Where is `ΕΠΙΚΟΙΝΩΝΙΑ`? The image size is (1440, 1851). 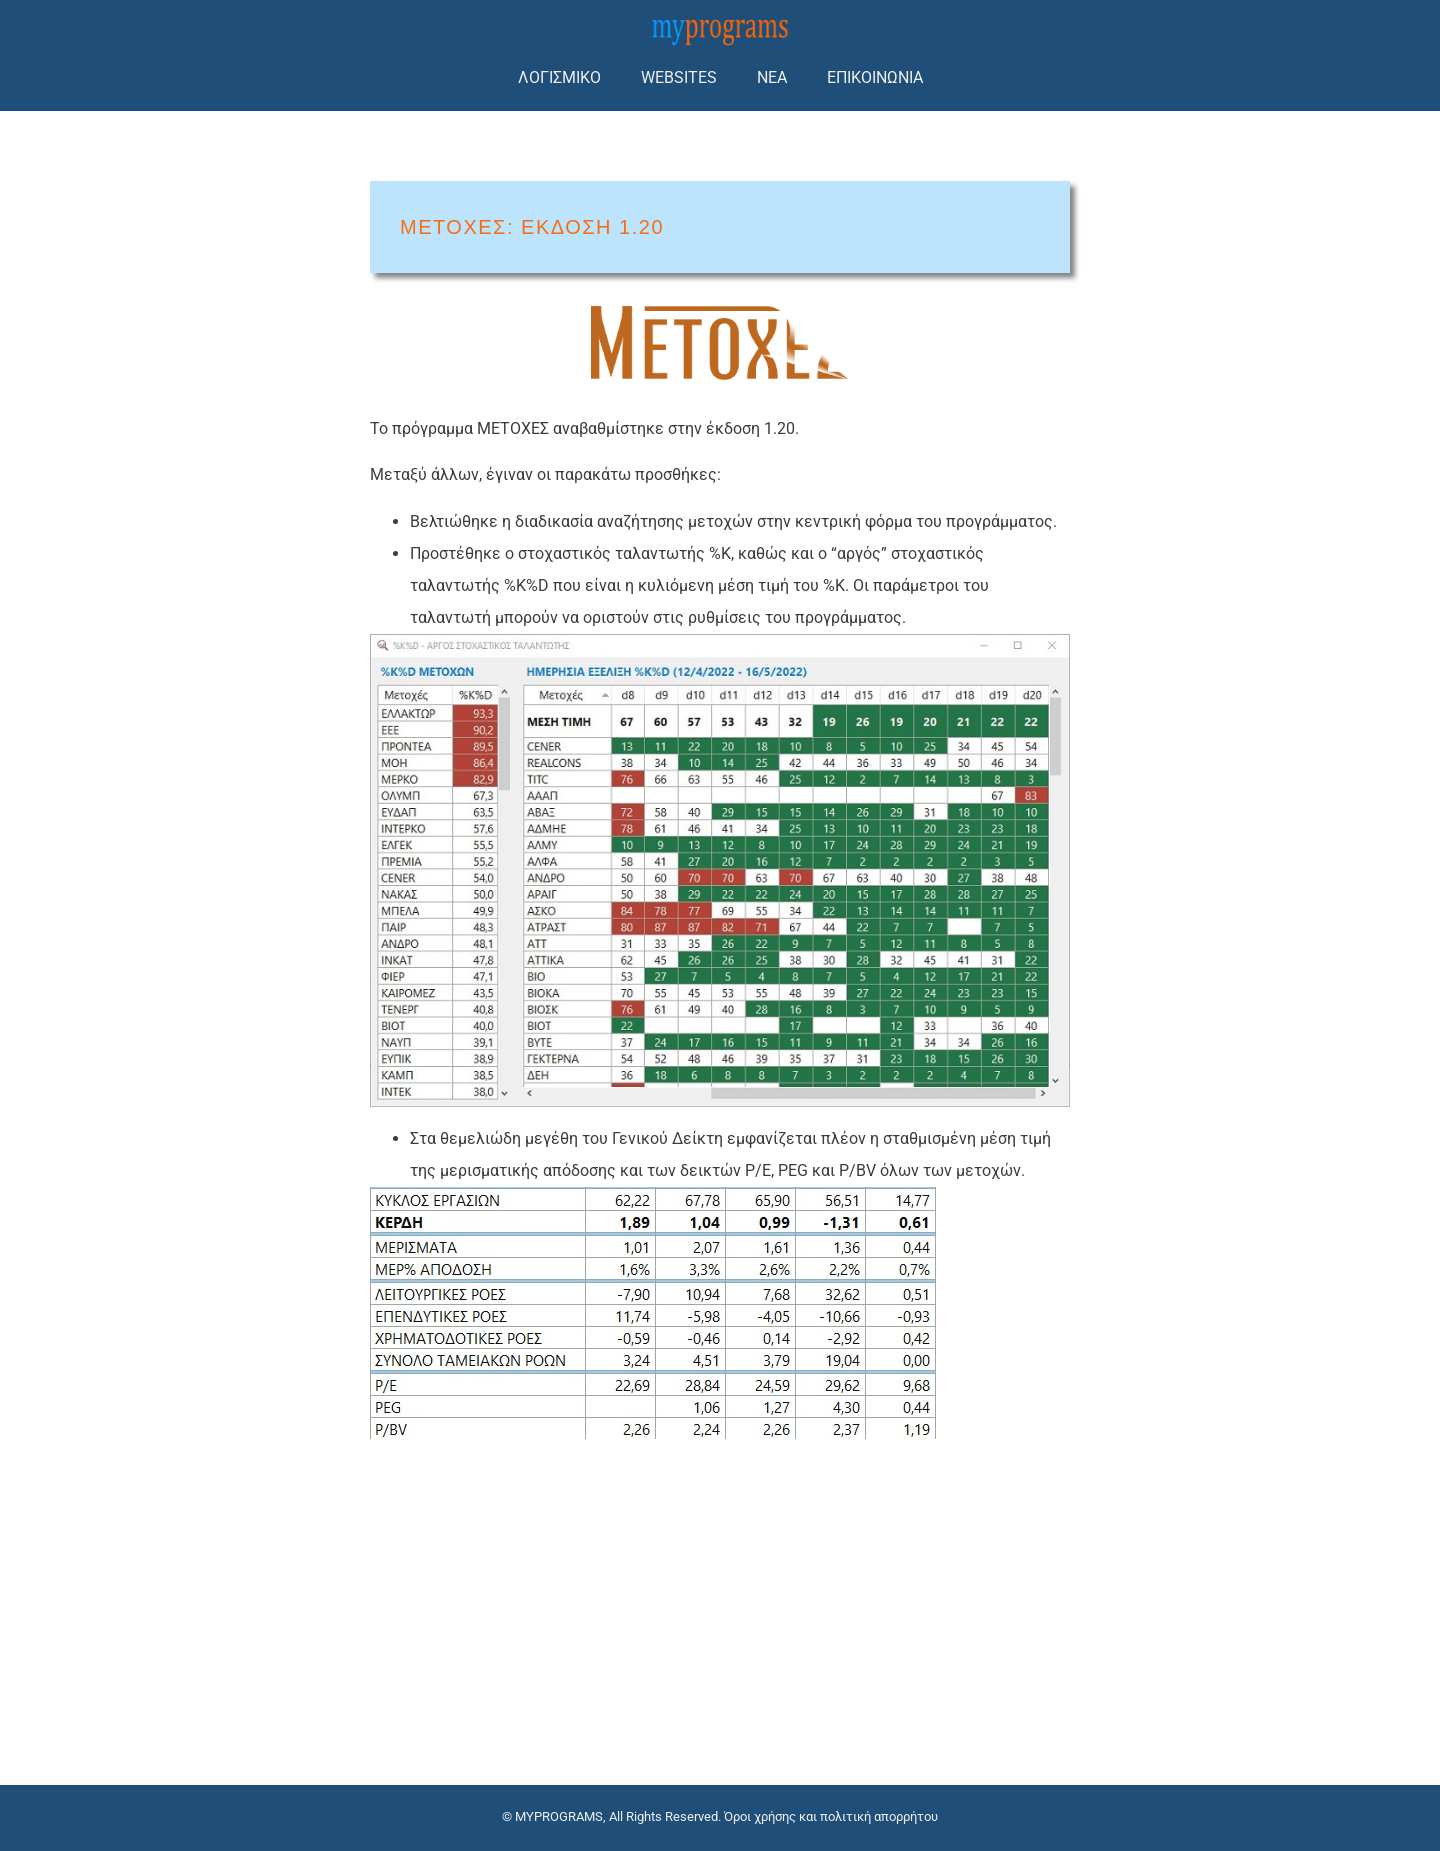
ΕΠΙΚΟΙΝΩΝΙΑ is located at coordinates (875, 77).